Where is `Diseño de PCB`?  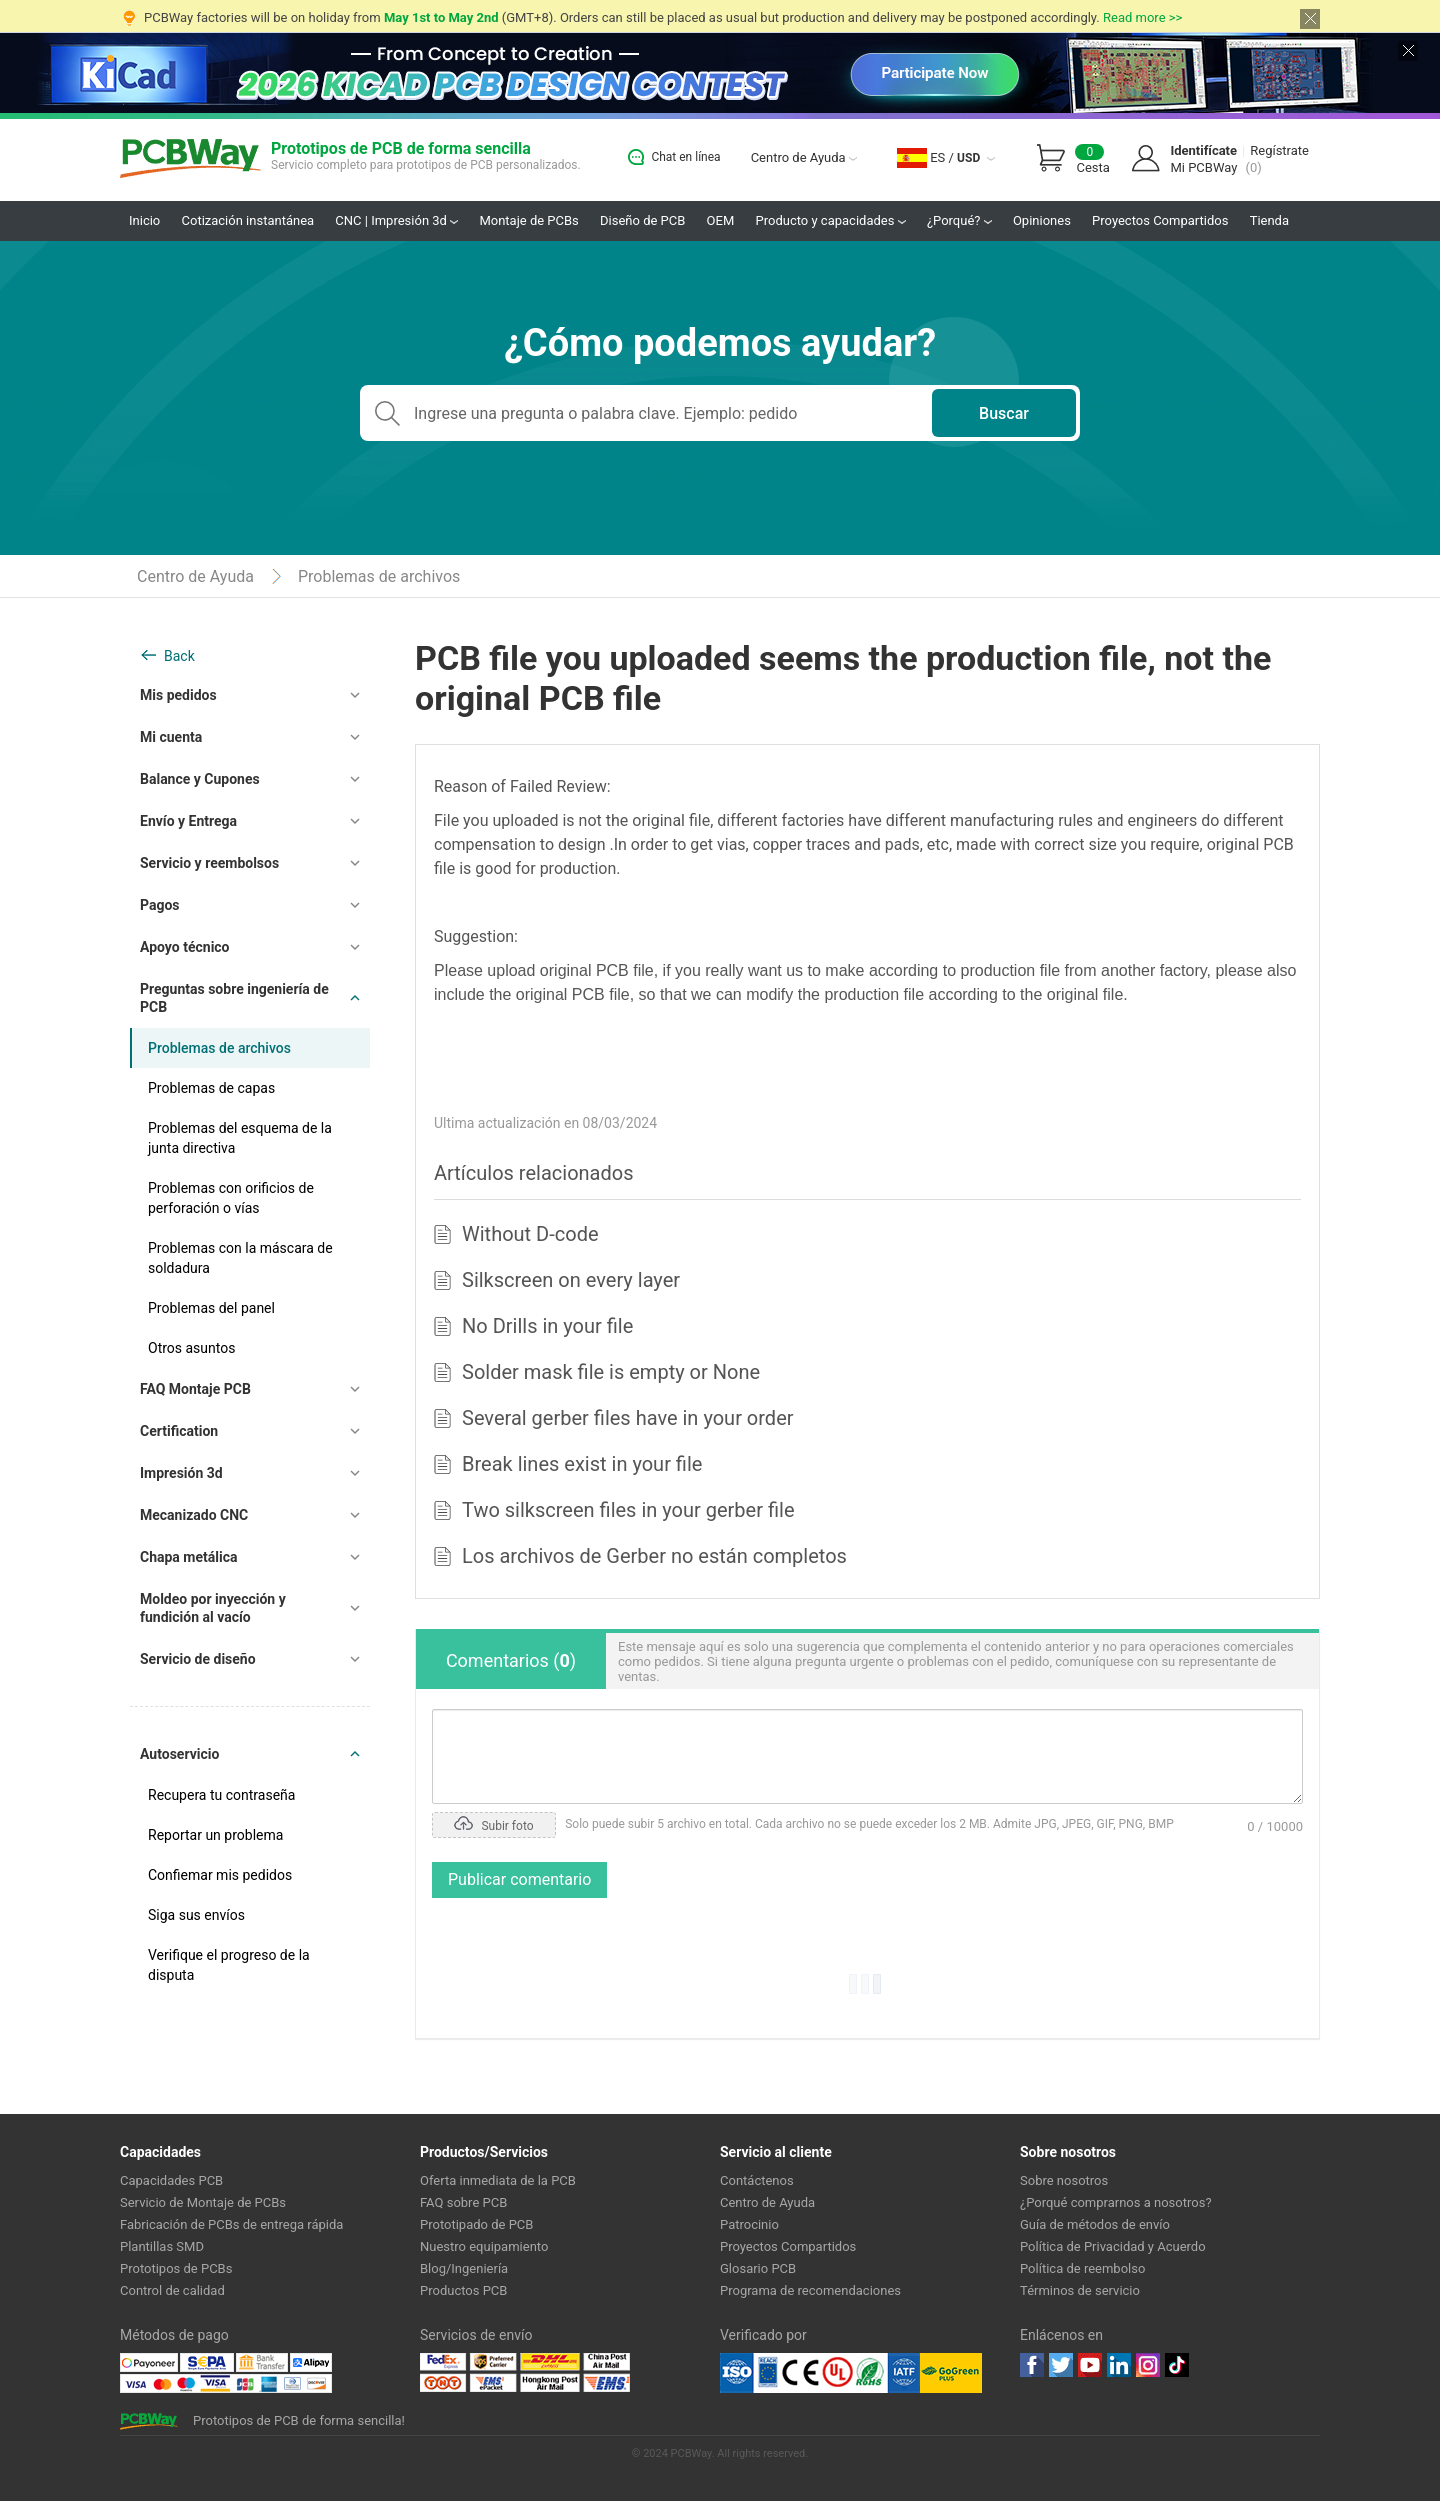 Diseño de PCB is located at coordinates (642, 220).